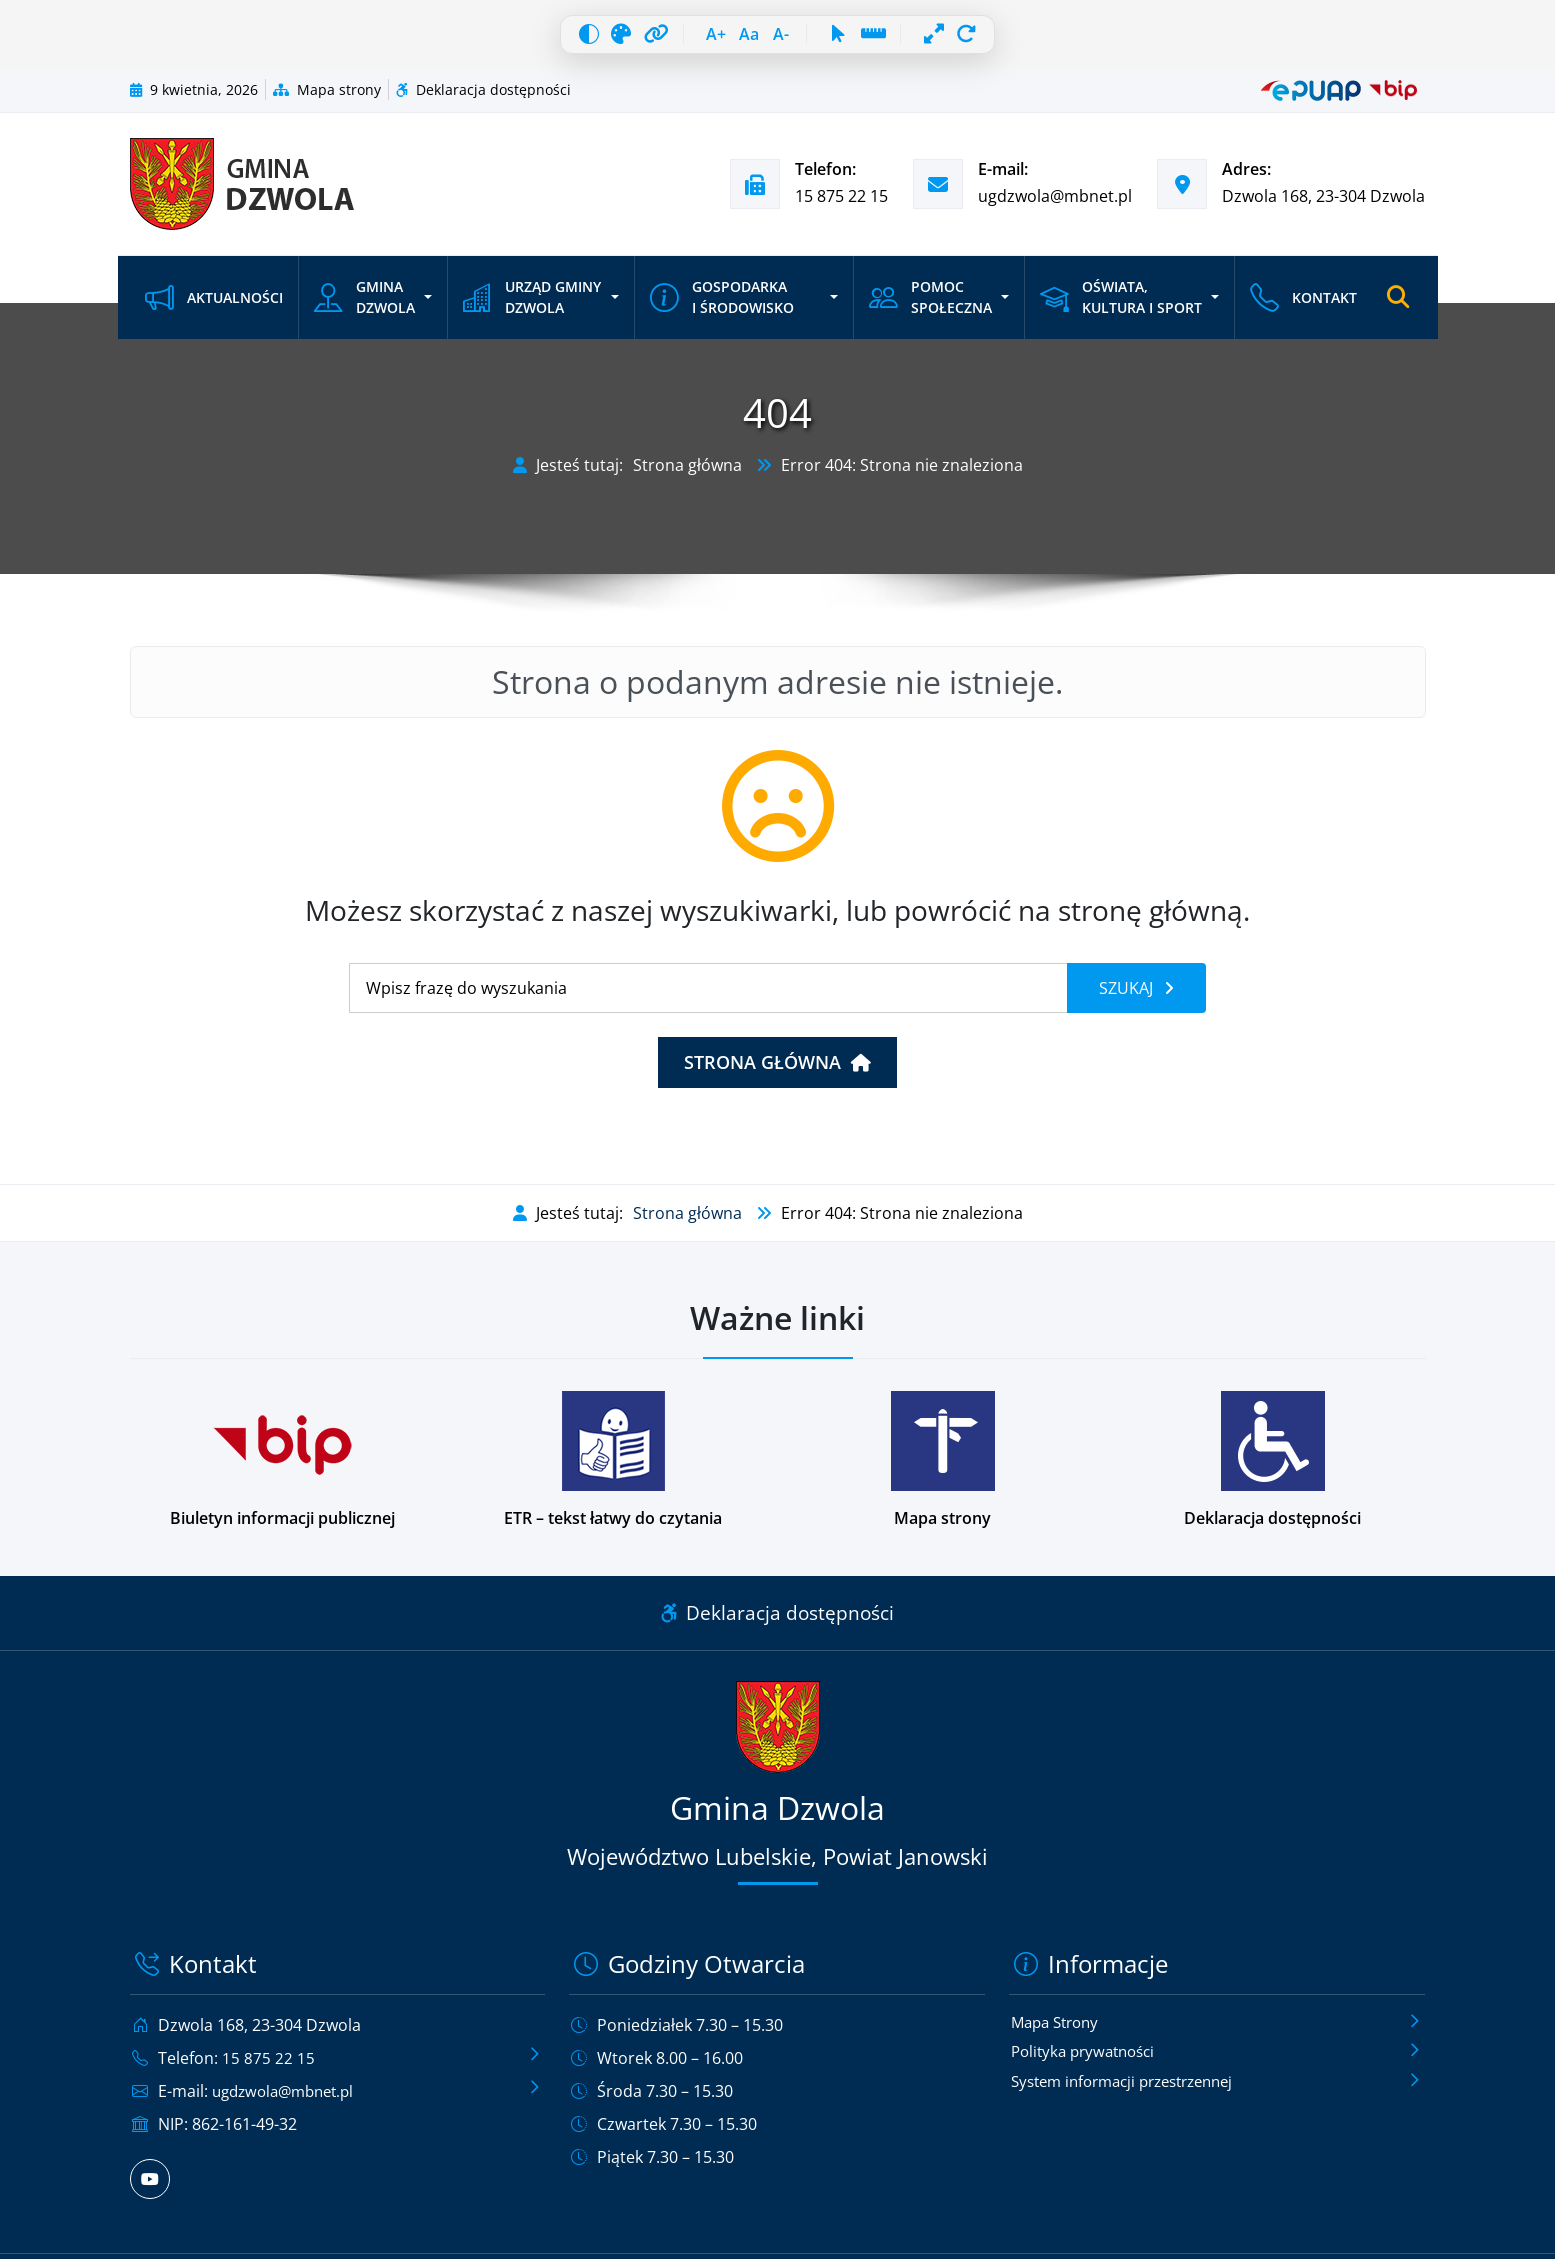  What do you see at coordinates (1088, 2064) in the screenshot?
I see `Polityka prywatności` at bounding box center [1088, 2064].